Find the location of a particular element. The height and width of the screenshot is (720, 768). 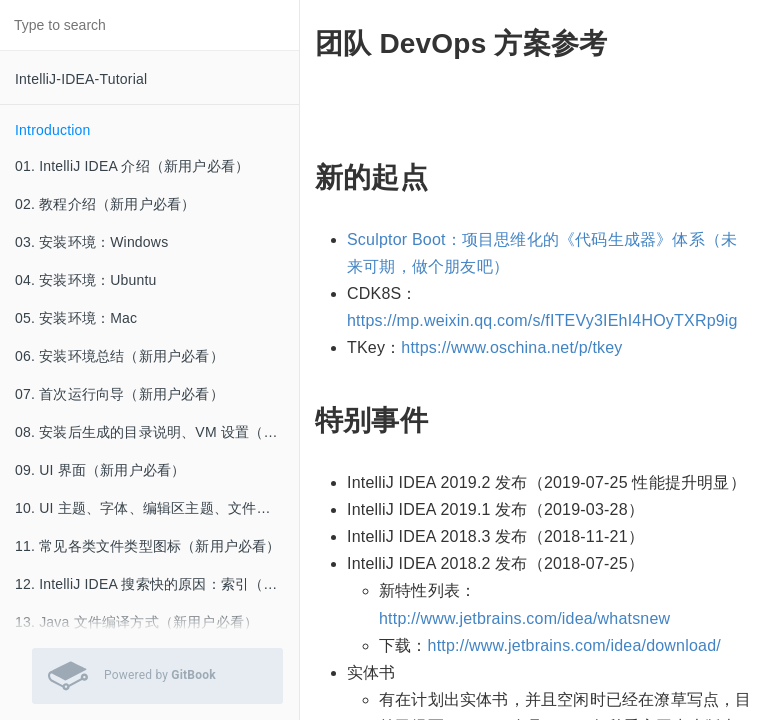

05. 安装环境：Mac is located at coordinates (76, 318).